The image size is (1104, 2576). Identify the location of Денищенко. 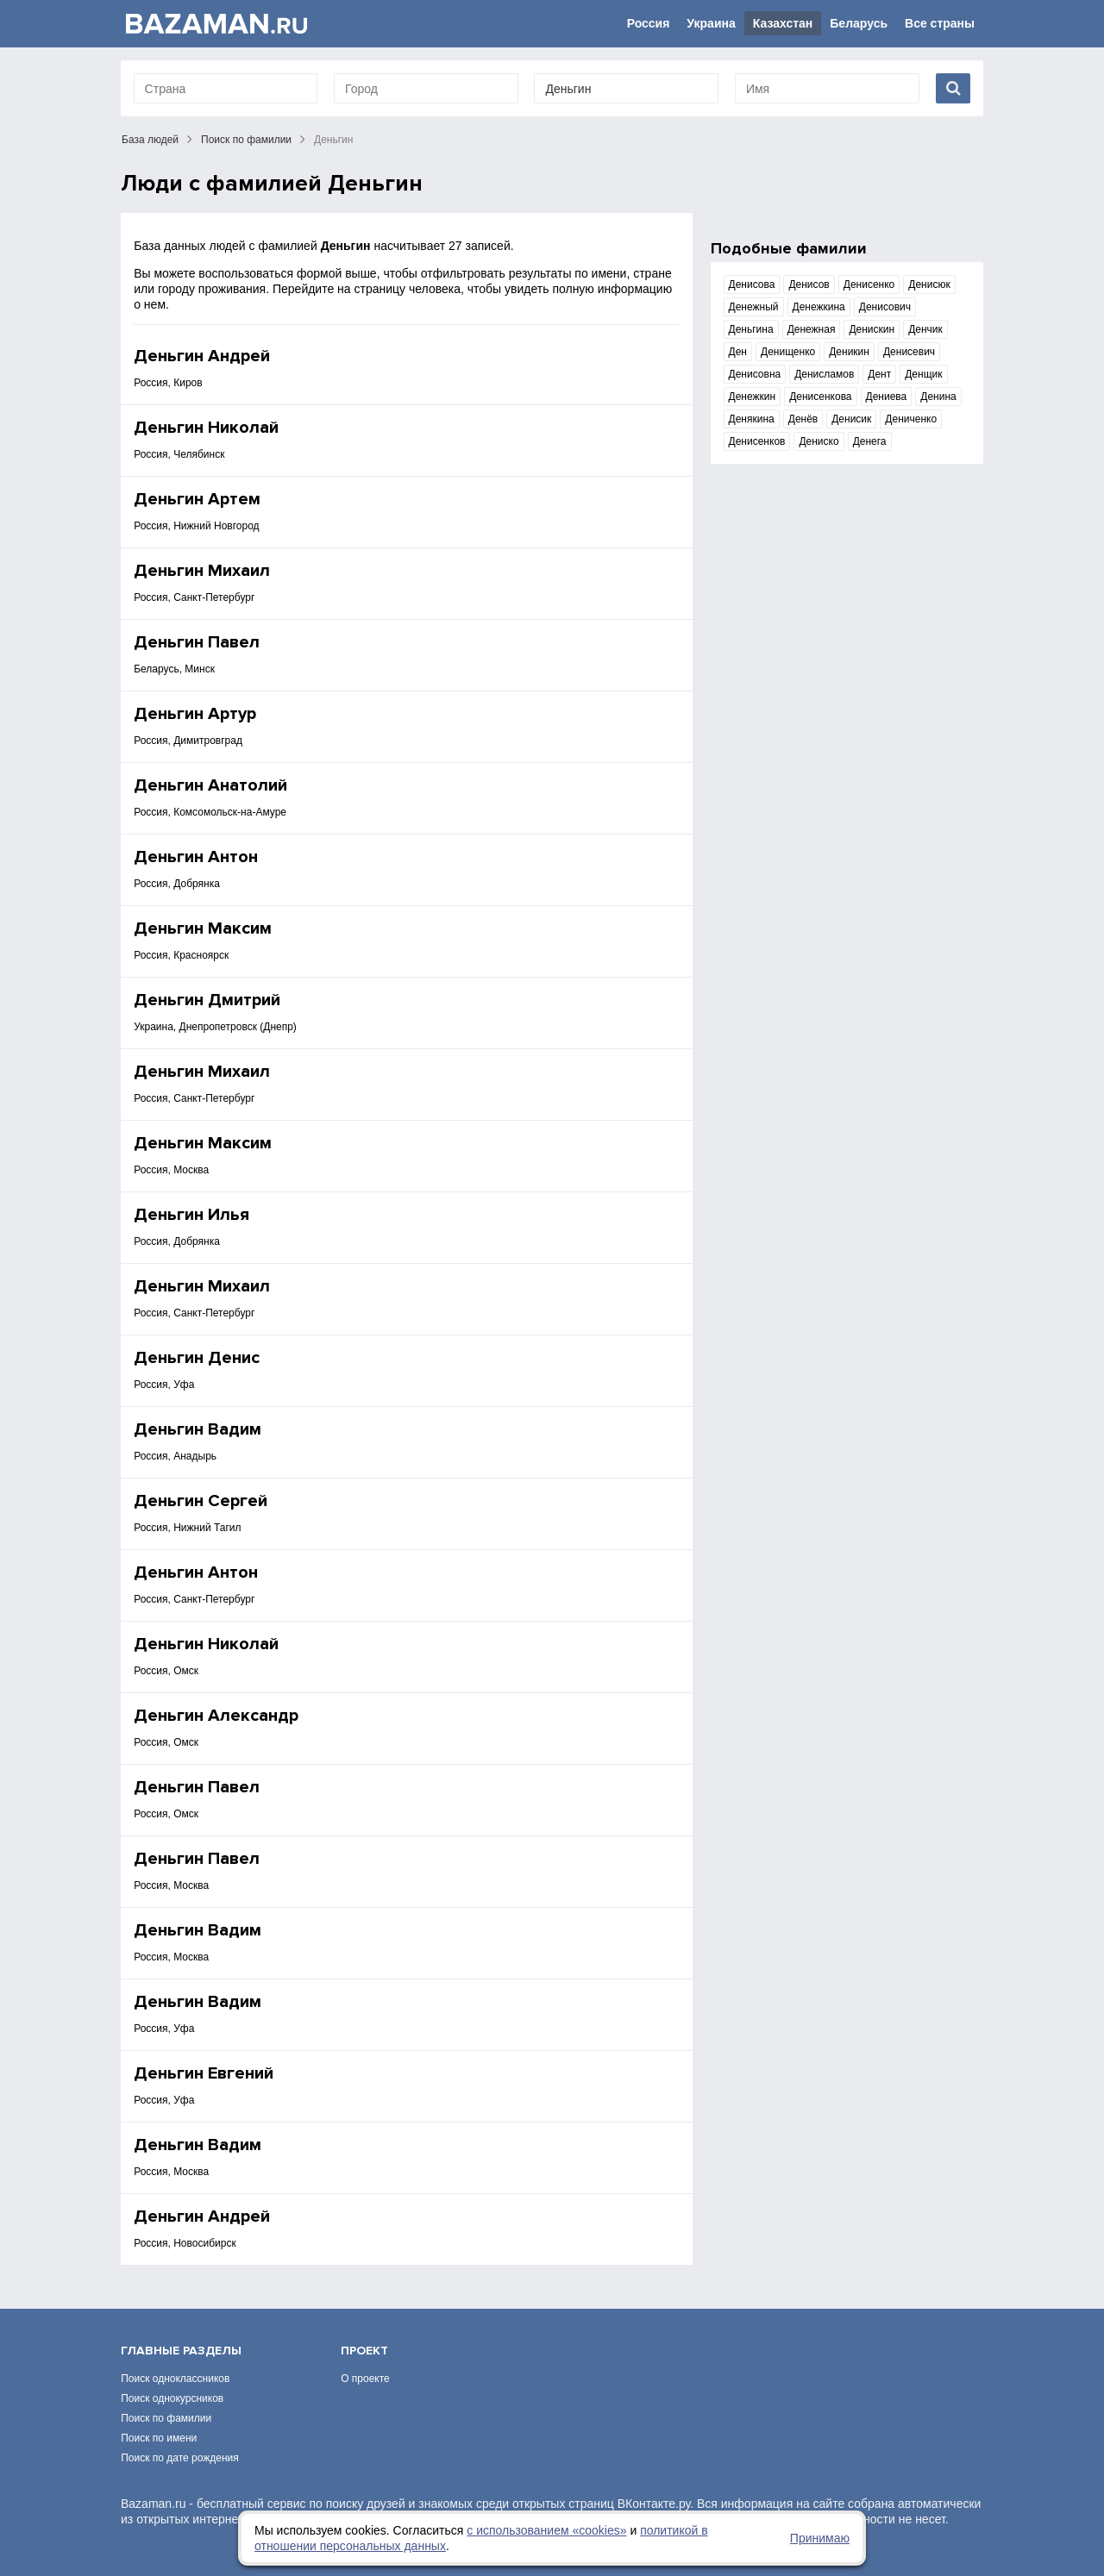
(788, 352).